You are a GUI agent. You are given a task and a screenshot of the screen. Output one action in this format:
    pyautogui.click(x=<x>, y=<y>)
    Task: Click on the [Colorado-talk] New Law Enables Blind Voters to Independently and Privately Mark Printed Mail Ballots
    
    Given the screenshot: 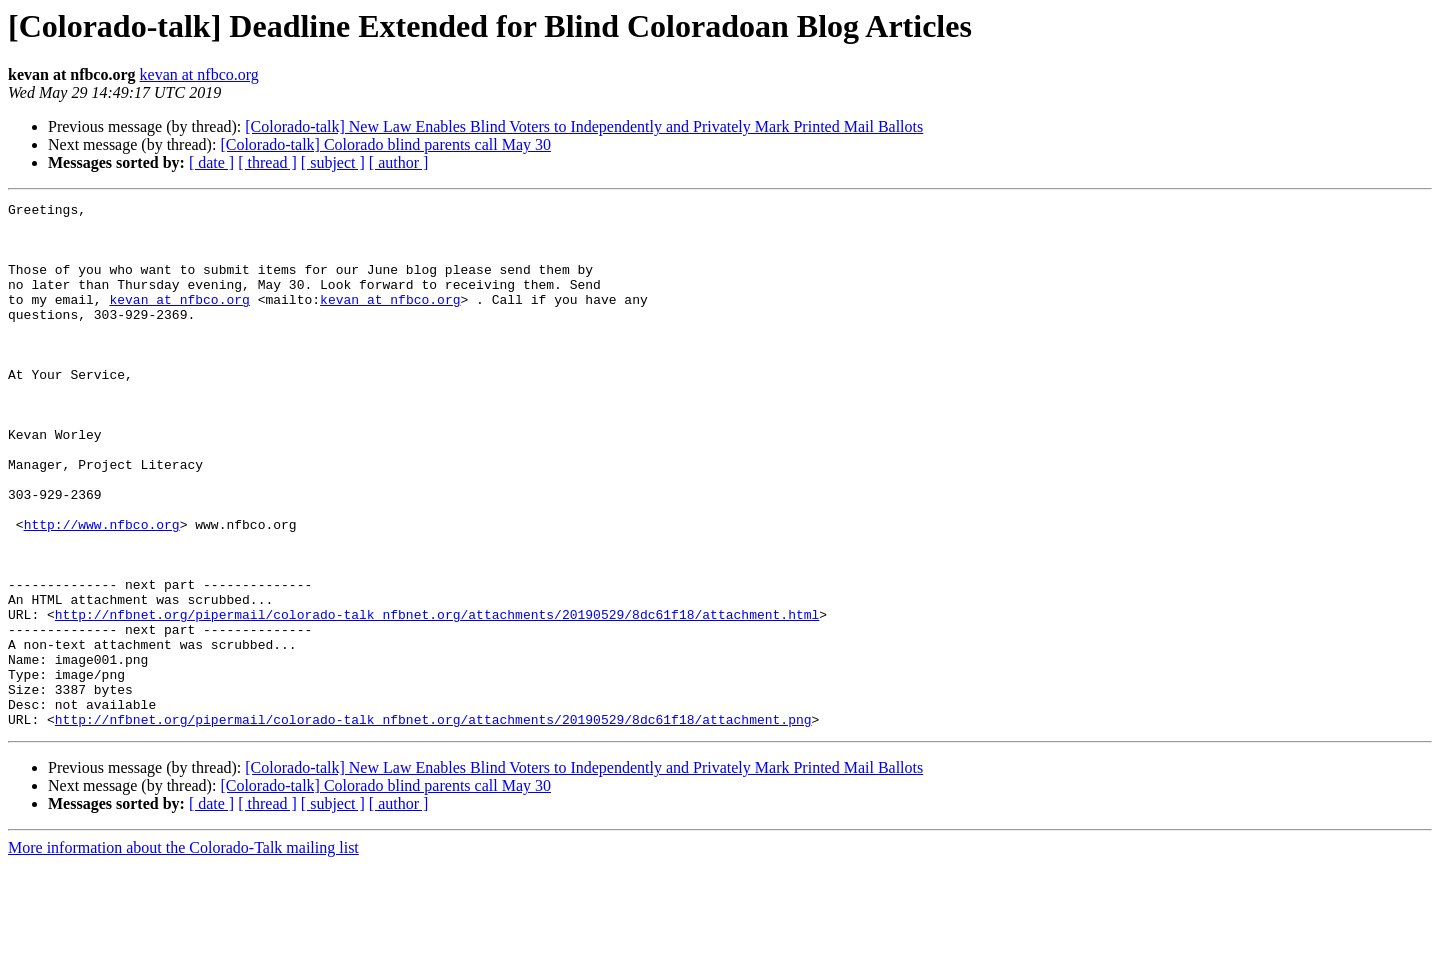 What is the action you would take?
    pyautogui.click(x=584, y=126)
    